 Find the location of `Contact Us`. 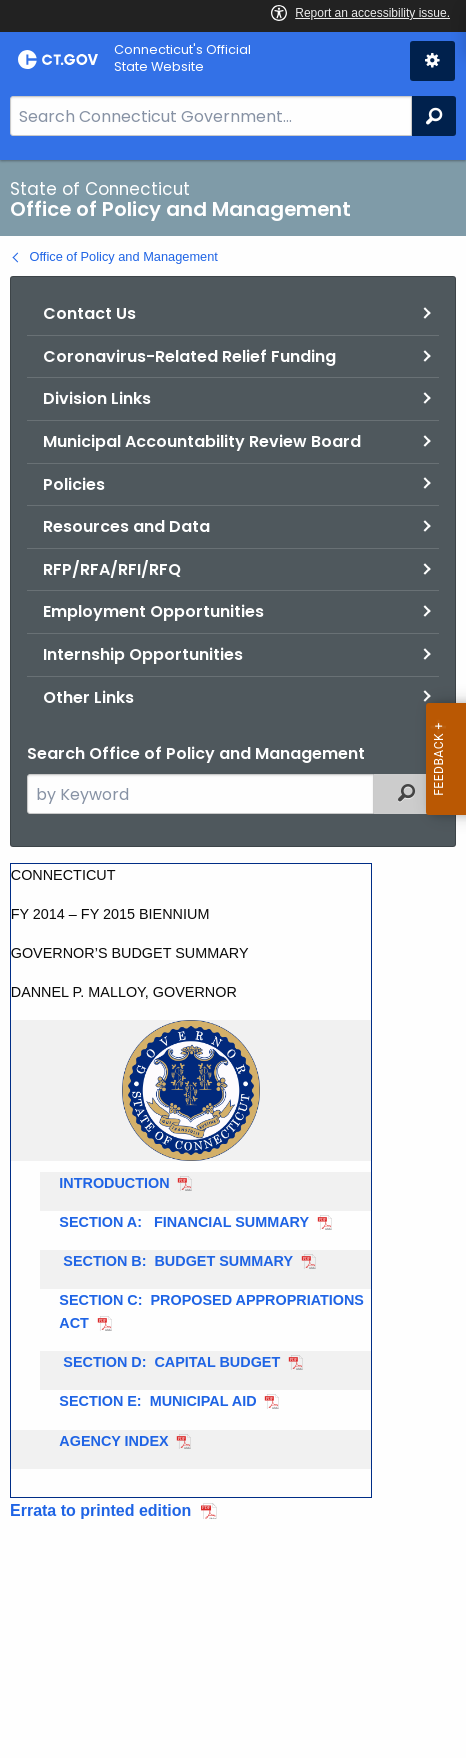

Contact Us is located at coordinates (89, 313).